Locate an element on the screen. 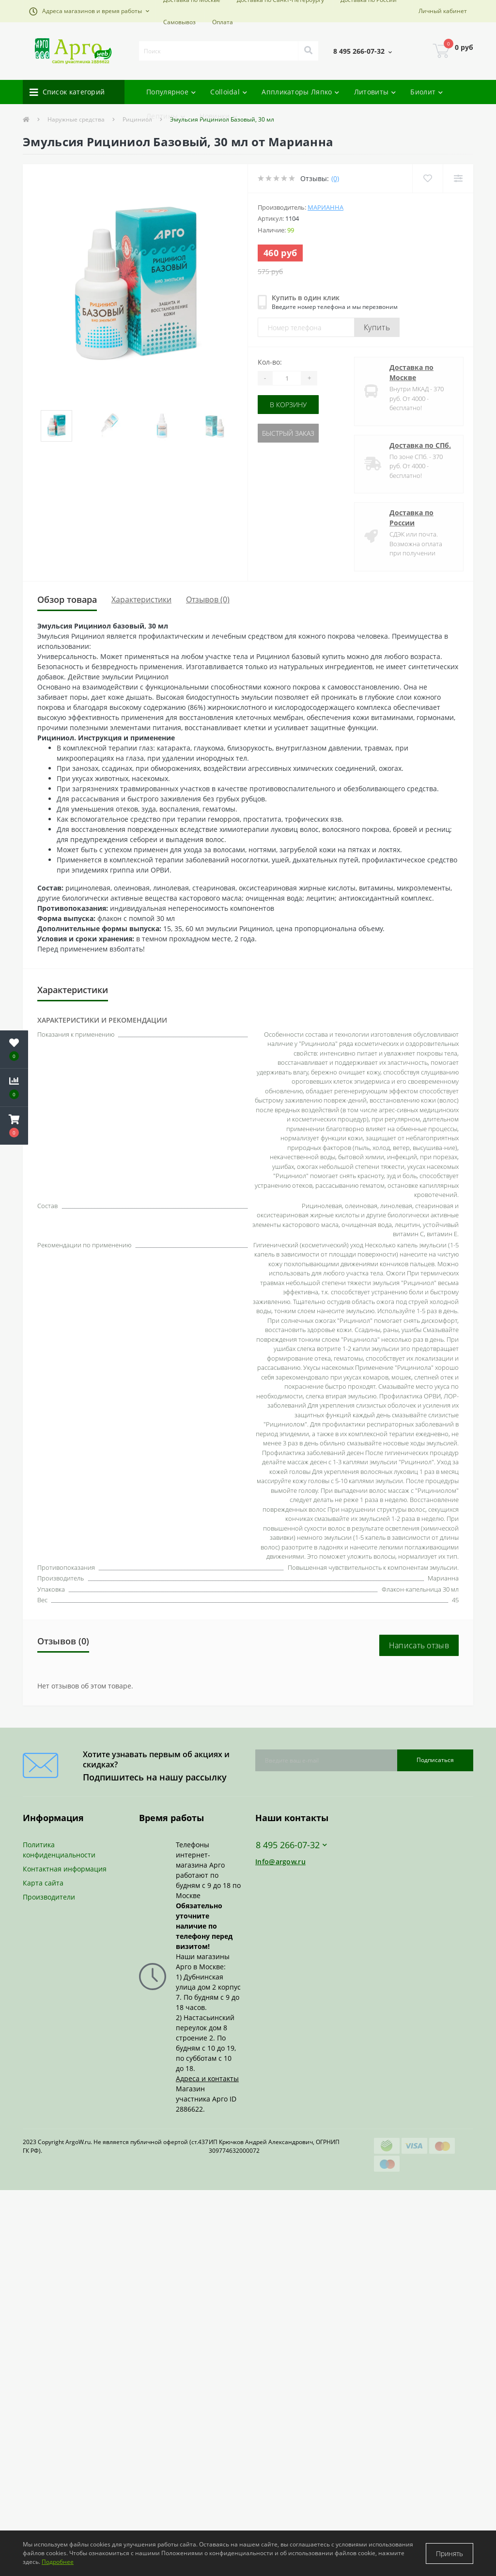 The image size is (496, 2576). Обзор товара is located at coordinates (67, 599).